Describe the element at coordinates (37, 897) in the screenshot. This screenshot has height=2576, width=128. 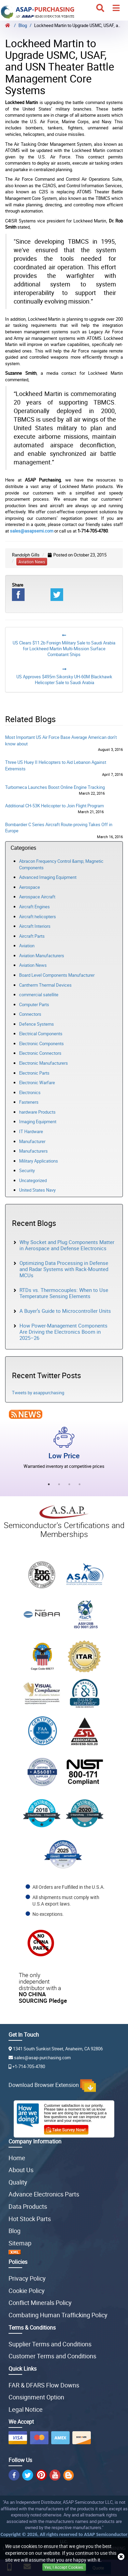
I see `Aerospace Aircraft` at that location.